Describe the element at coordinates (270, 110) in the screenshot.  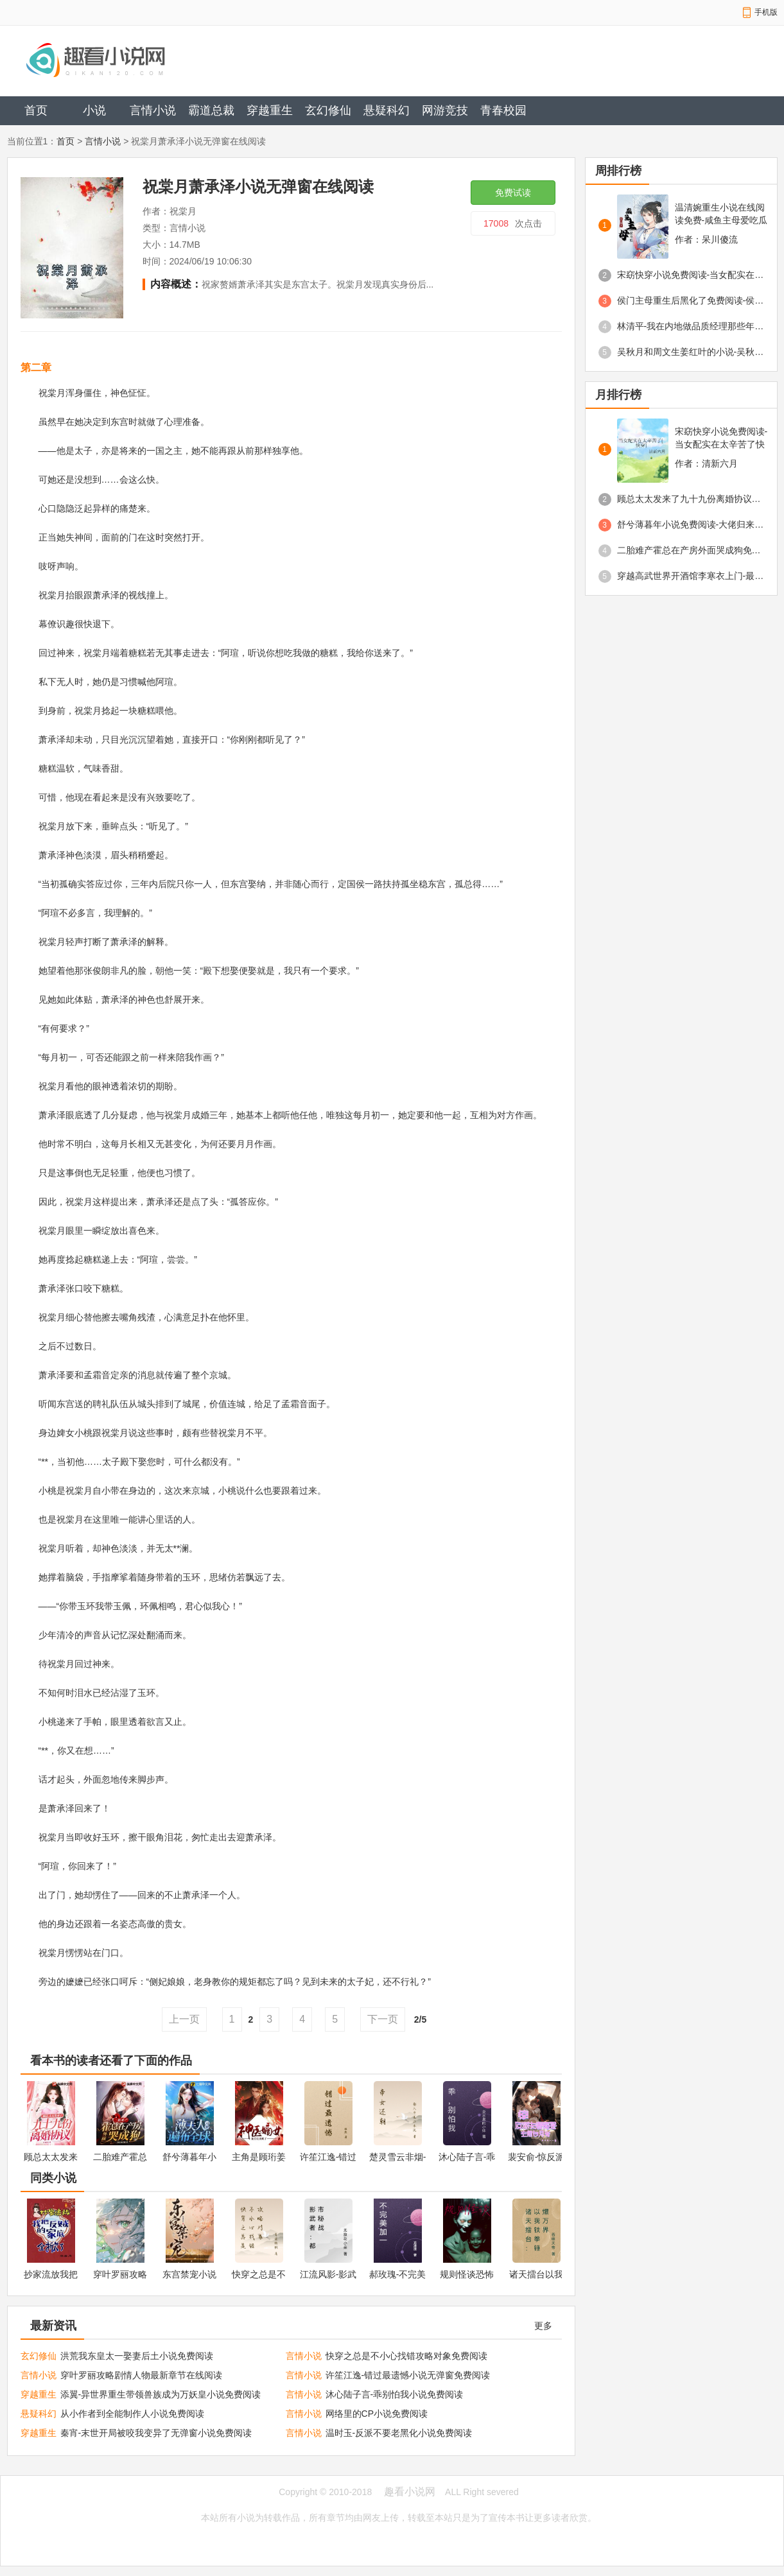
I see `穿越重生` at that location.